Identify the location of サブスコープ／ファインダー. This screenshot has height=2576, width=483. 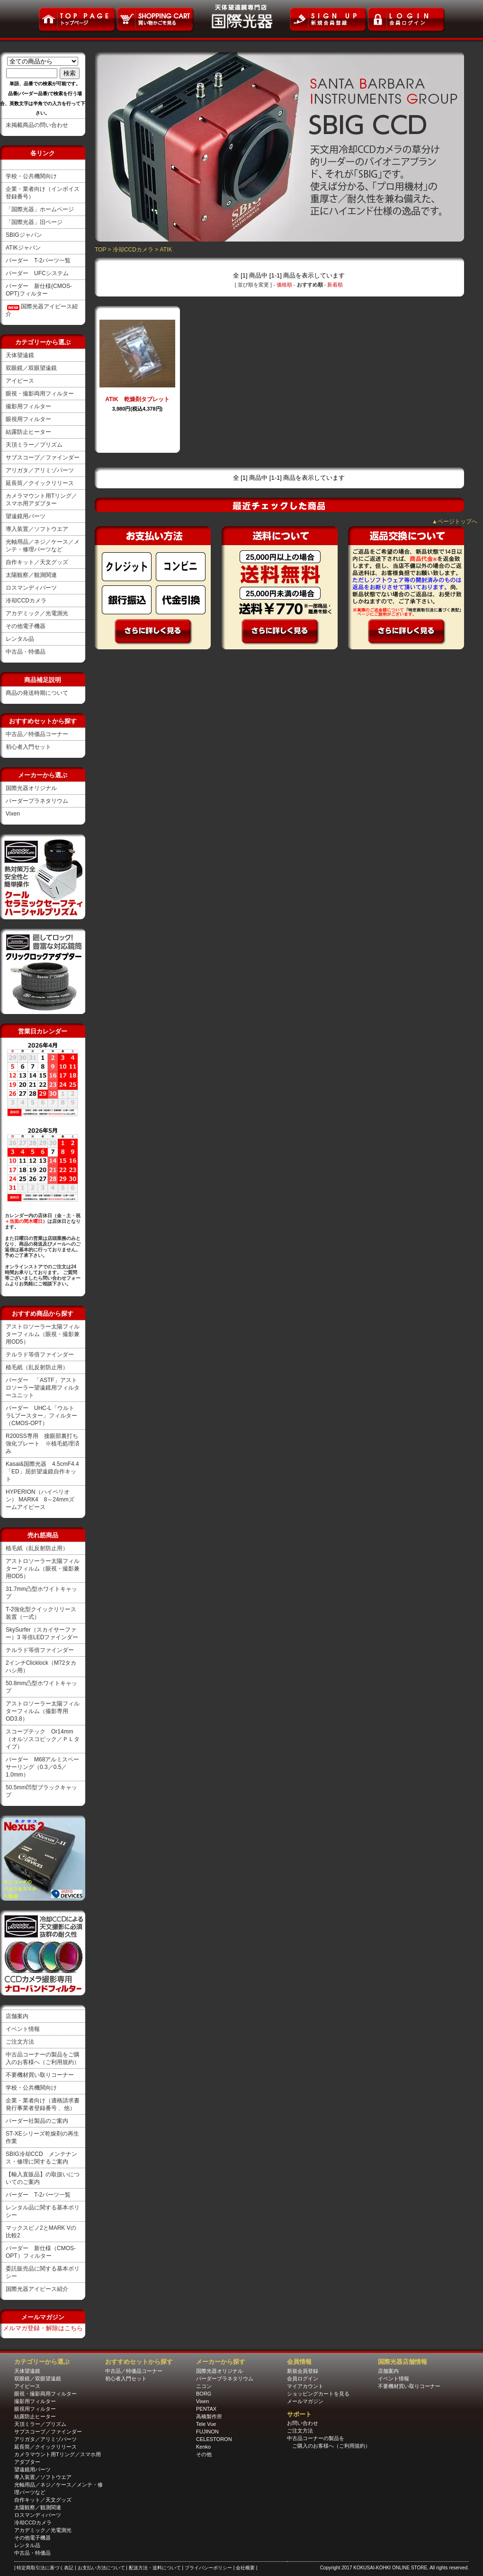
(43, 457).